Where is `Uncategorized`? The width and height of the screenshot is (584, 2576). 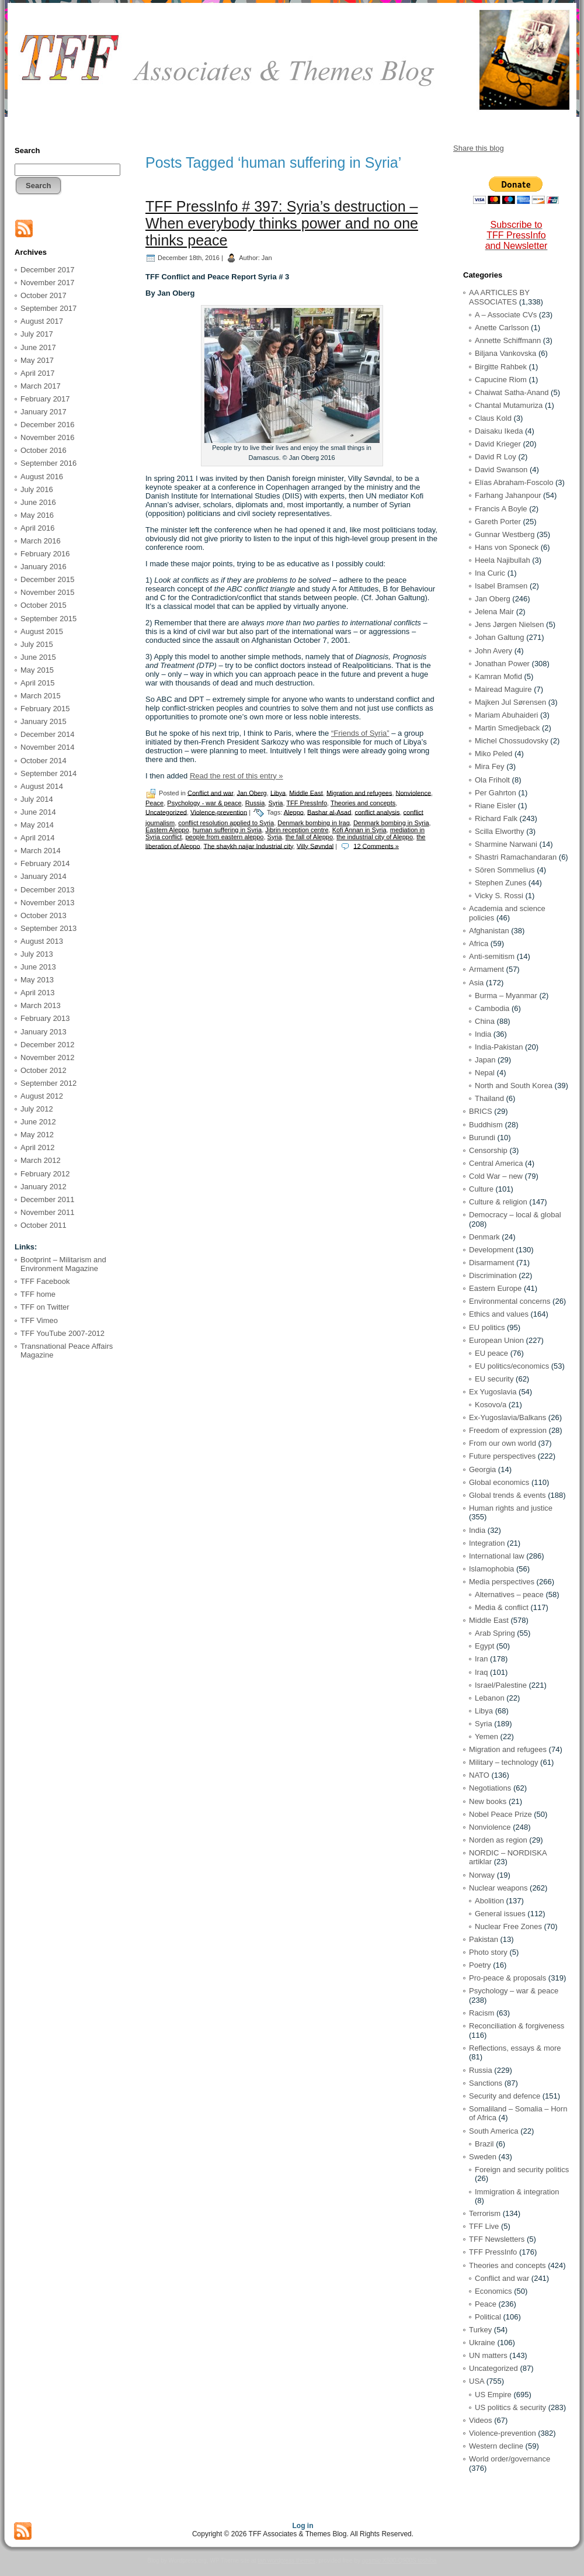 Uncategorized is located at coordinates (166, 811).